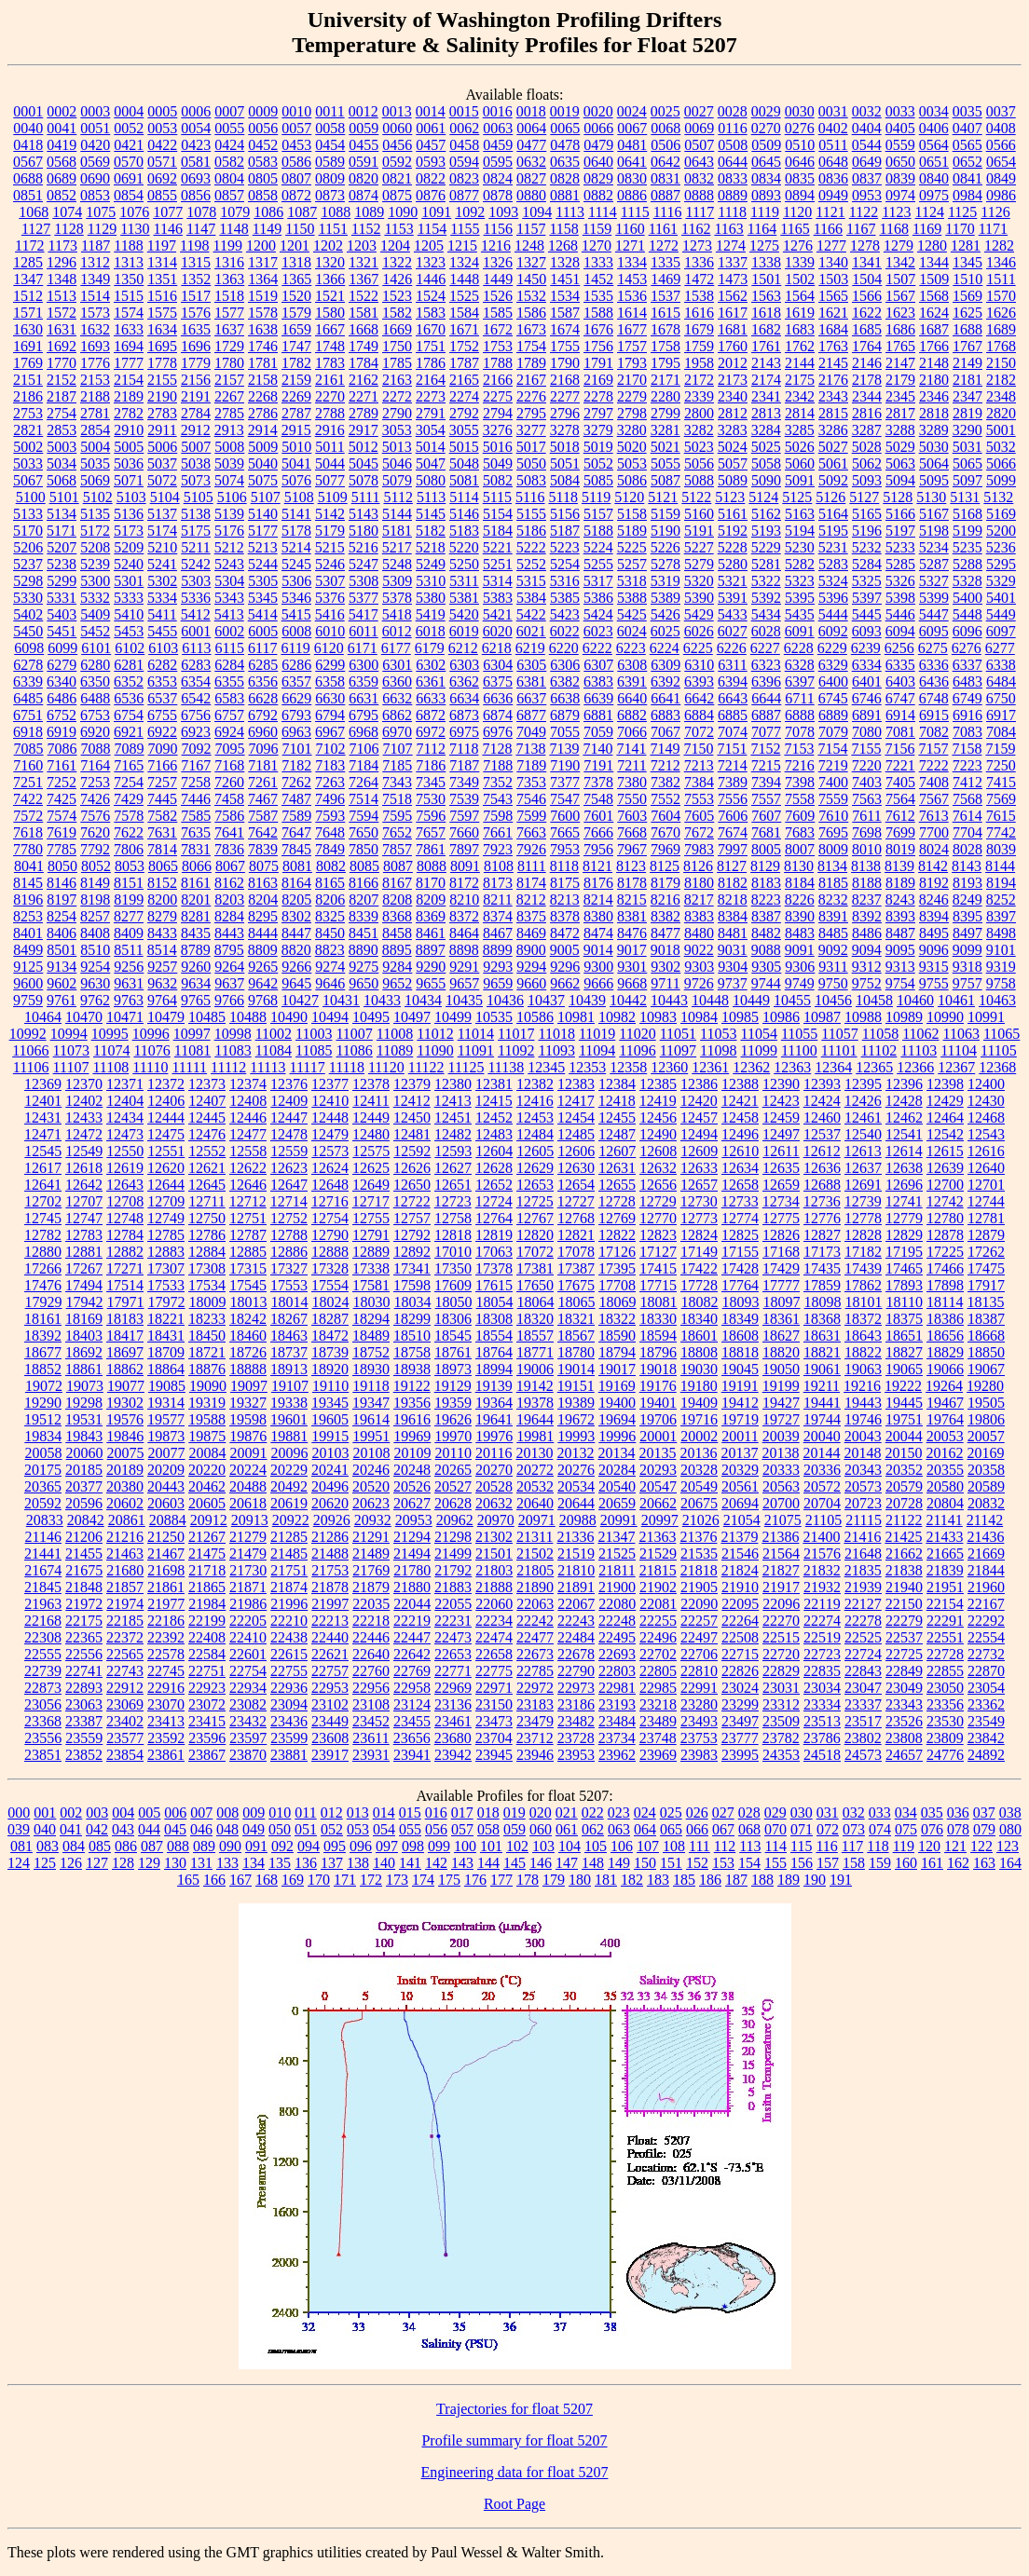 The width and height of the screenshot is (1029, 2576). What do you see at coordinates (800, 380) in the screenshot?
I see `2175` at bounding box center [800, 380].